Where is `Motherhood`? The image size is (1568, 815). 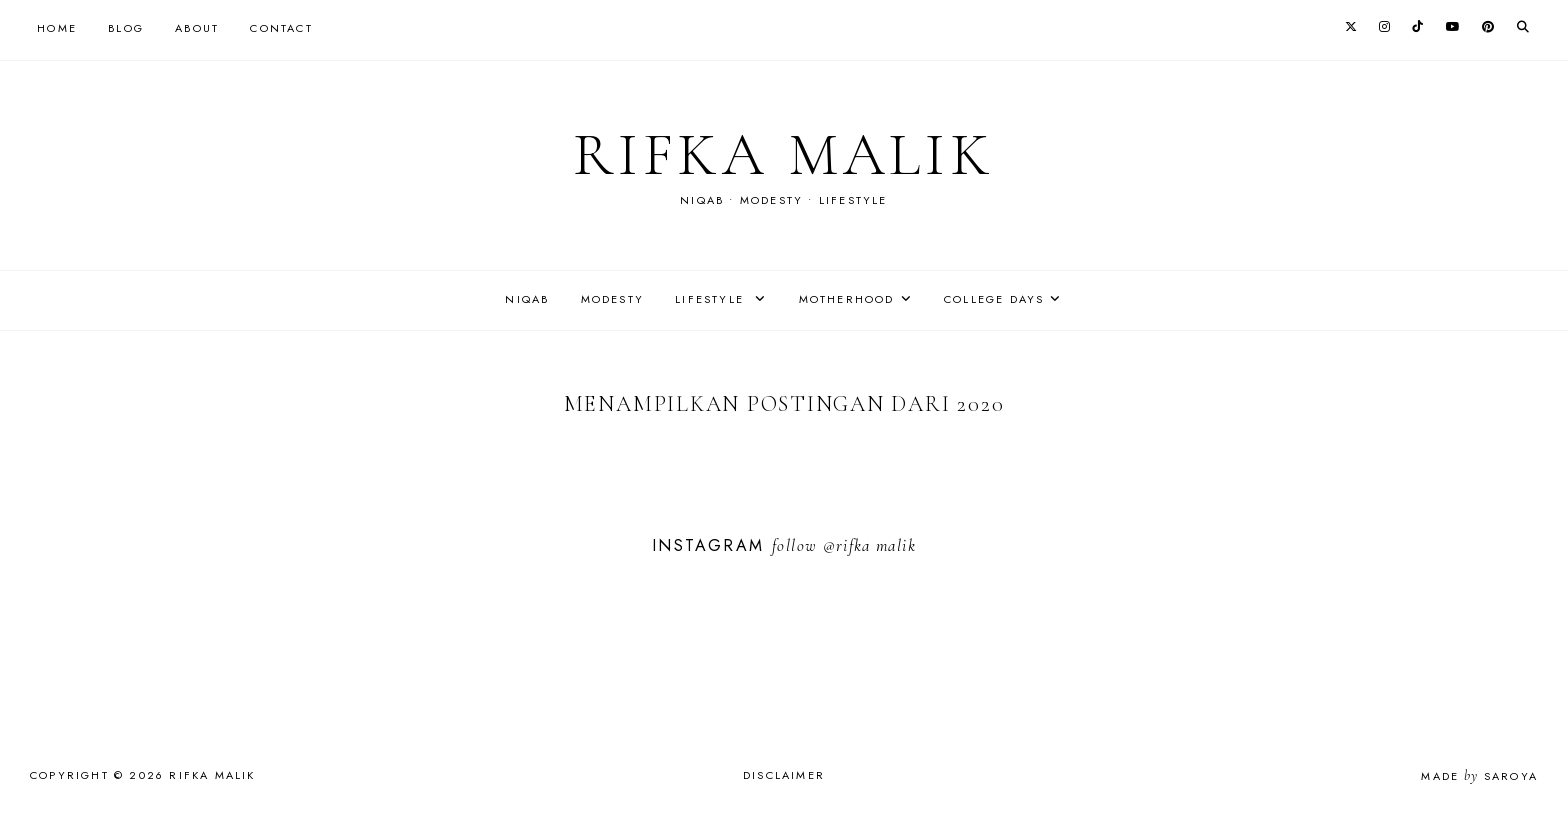 Motherhood is located at coordinates (847, 299).